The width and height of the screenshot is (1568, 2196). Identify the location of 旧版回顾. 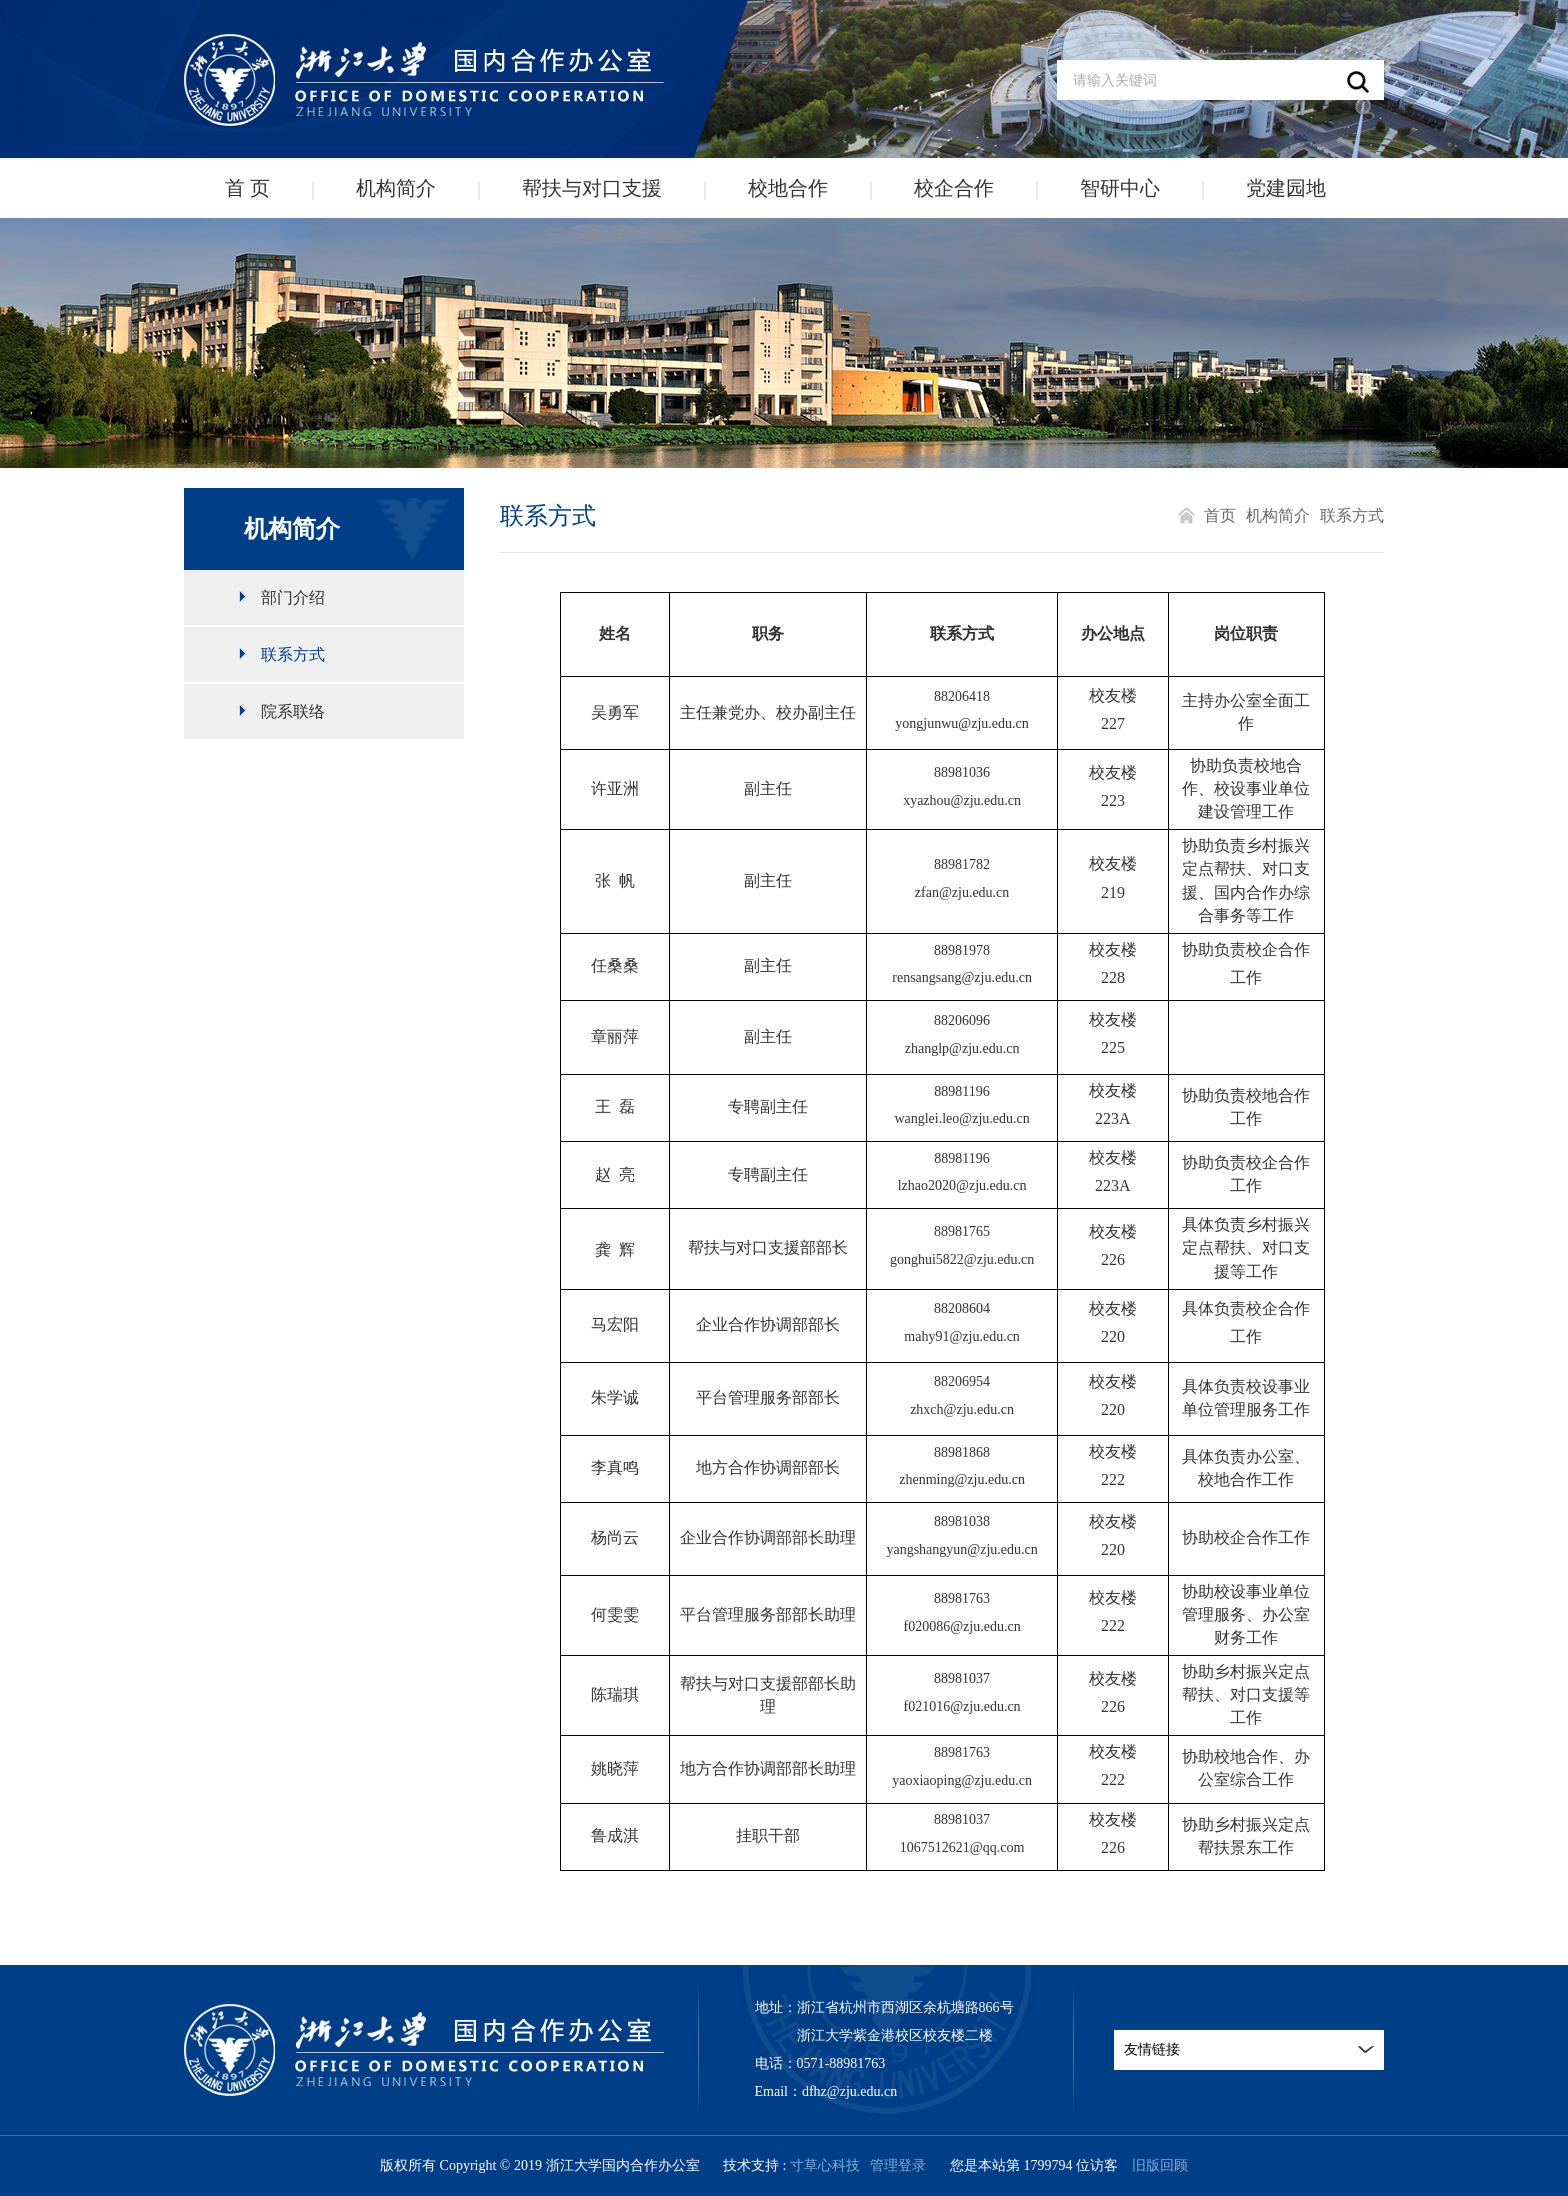
(1160, 2165).